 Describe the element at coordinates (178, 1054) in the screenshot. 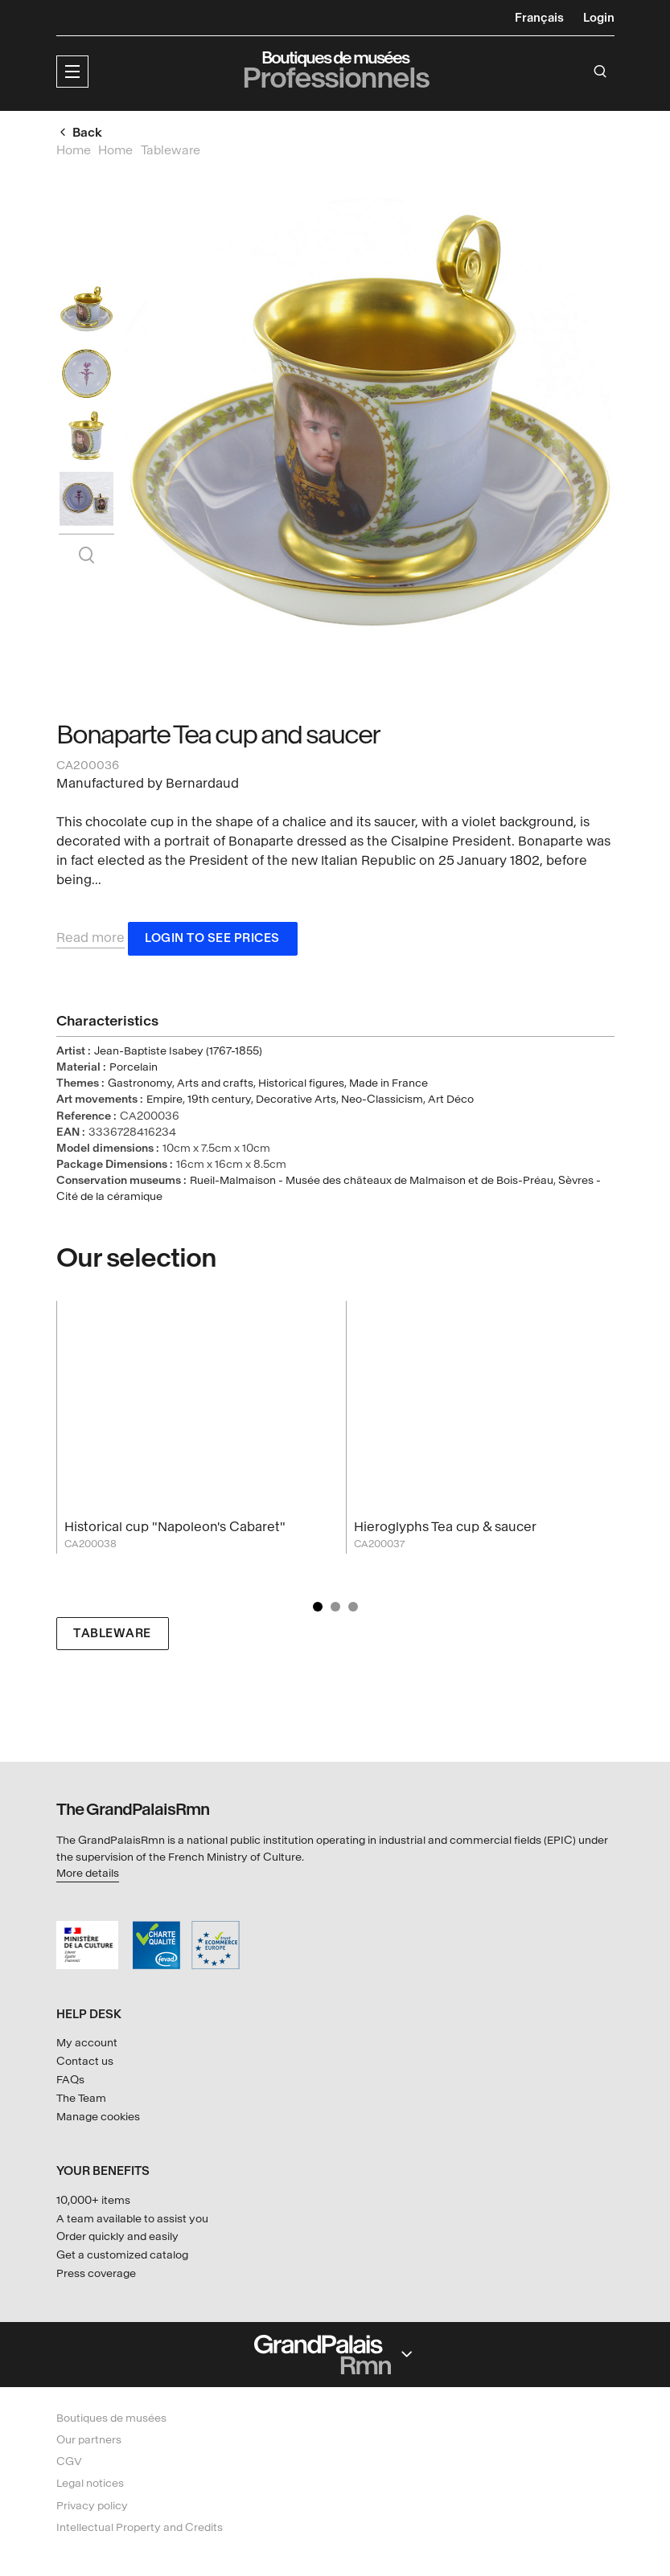

I see `Jean-Baptiste Isabey (1767-1855)` at that location.